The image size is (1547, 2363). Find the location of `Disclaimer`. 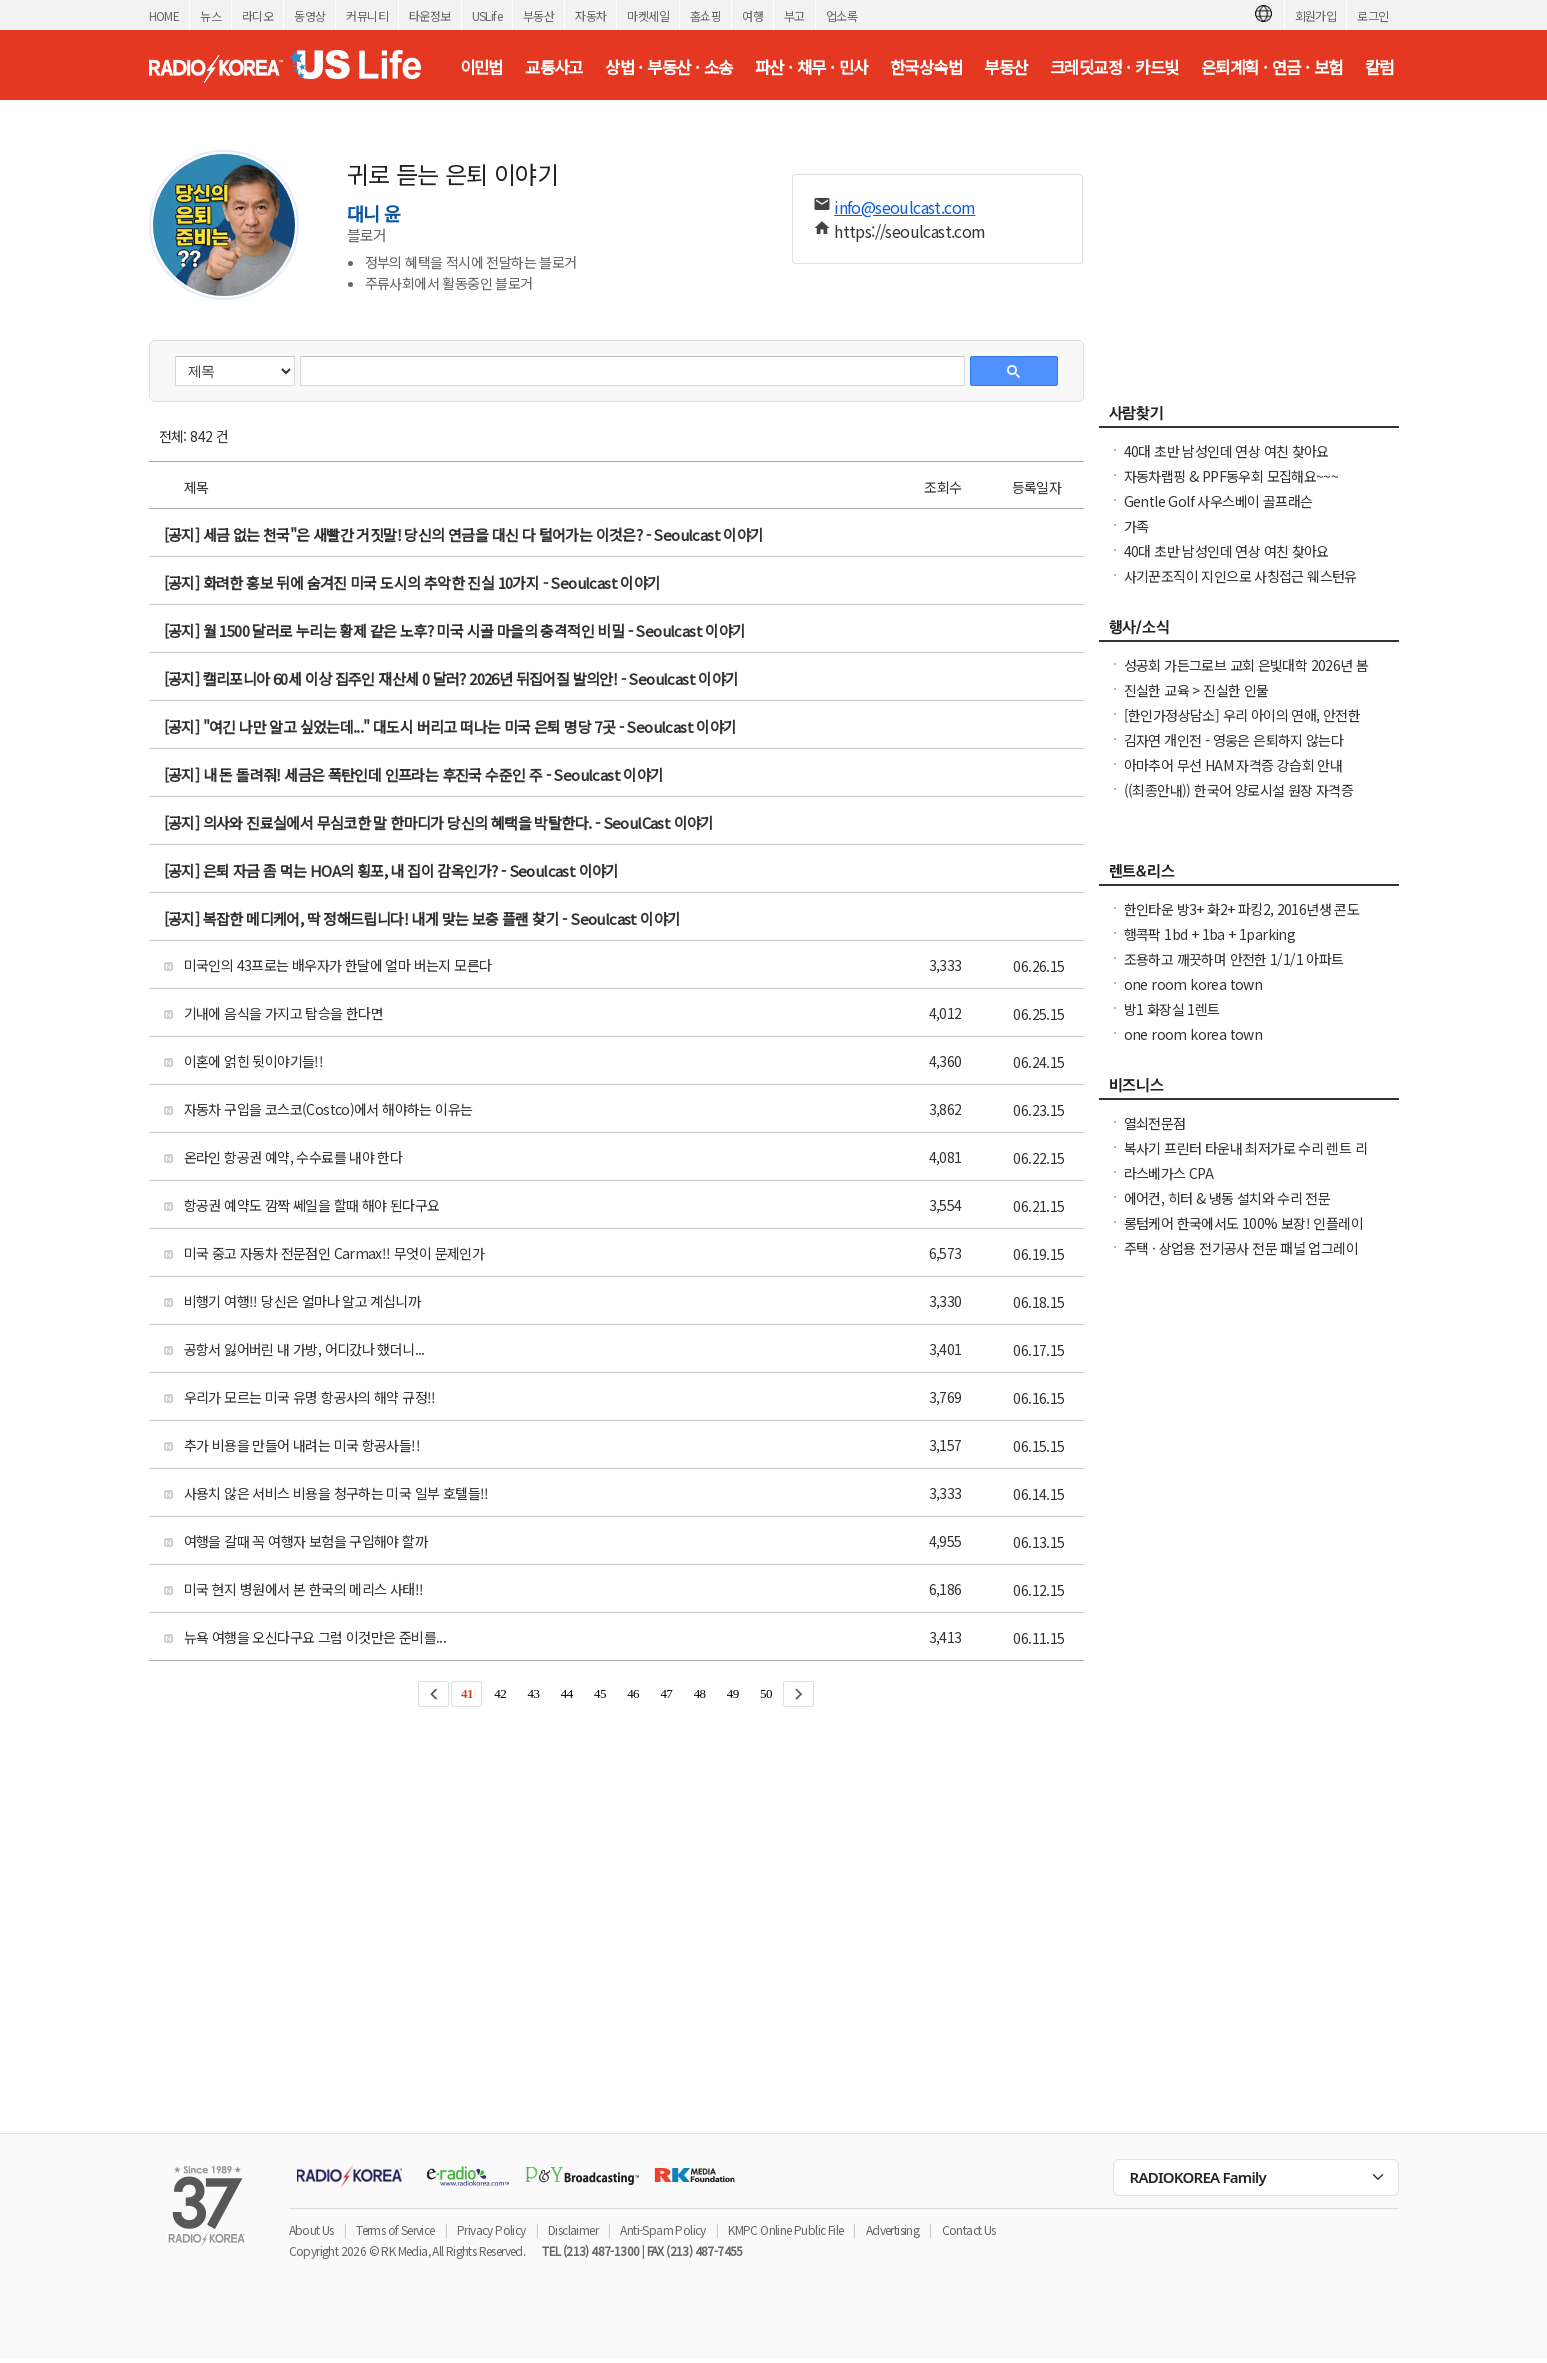

Disclaimer is located at coordinates (573, 2229).